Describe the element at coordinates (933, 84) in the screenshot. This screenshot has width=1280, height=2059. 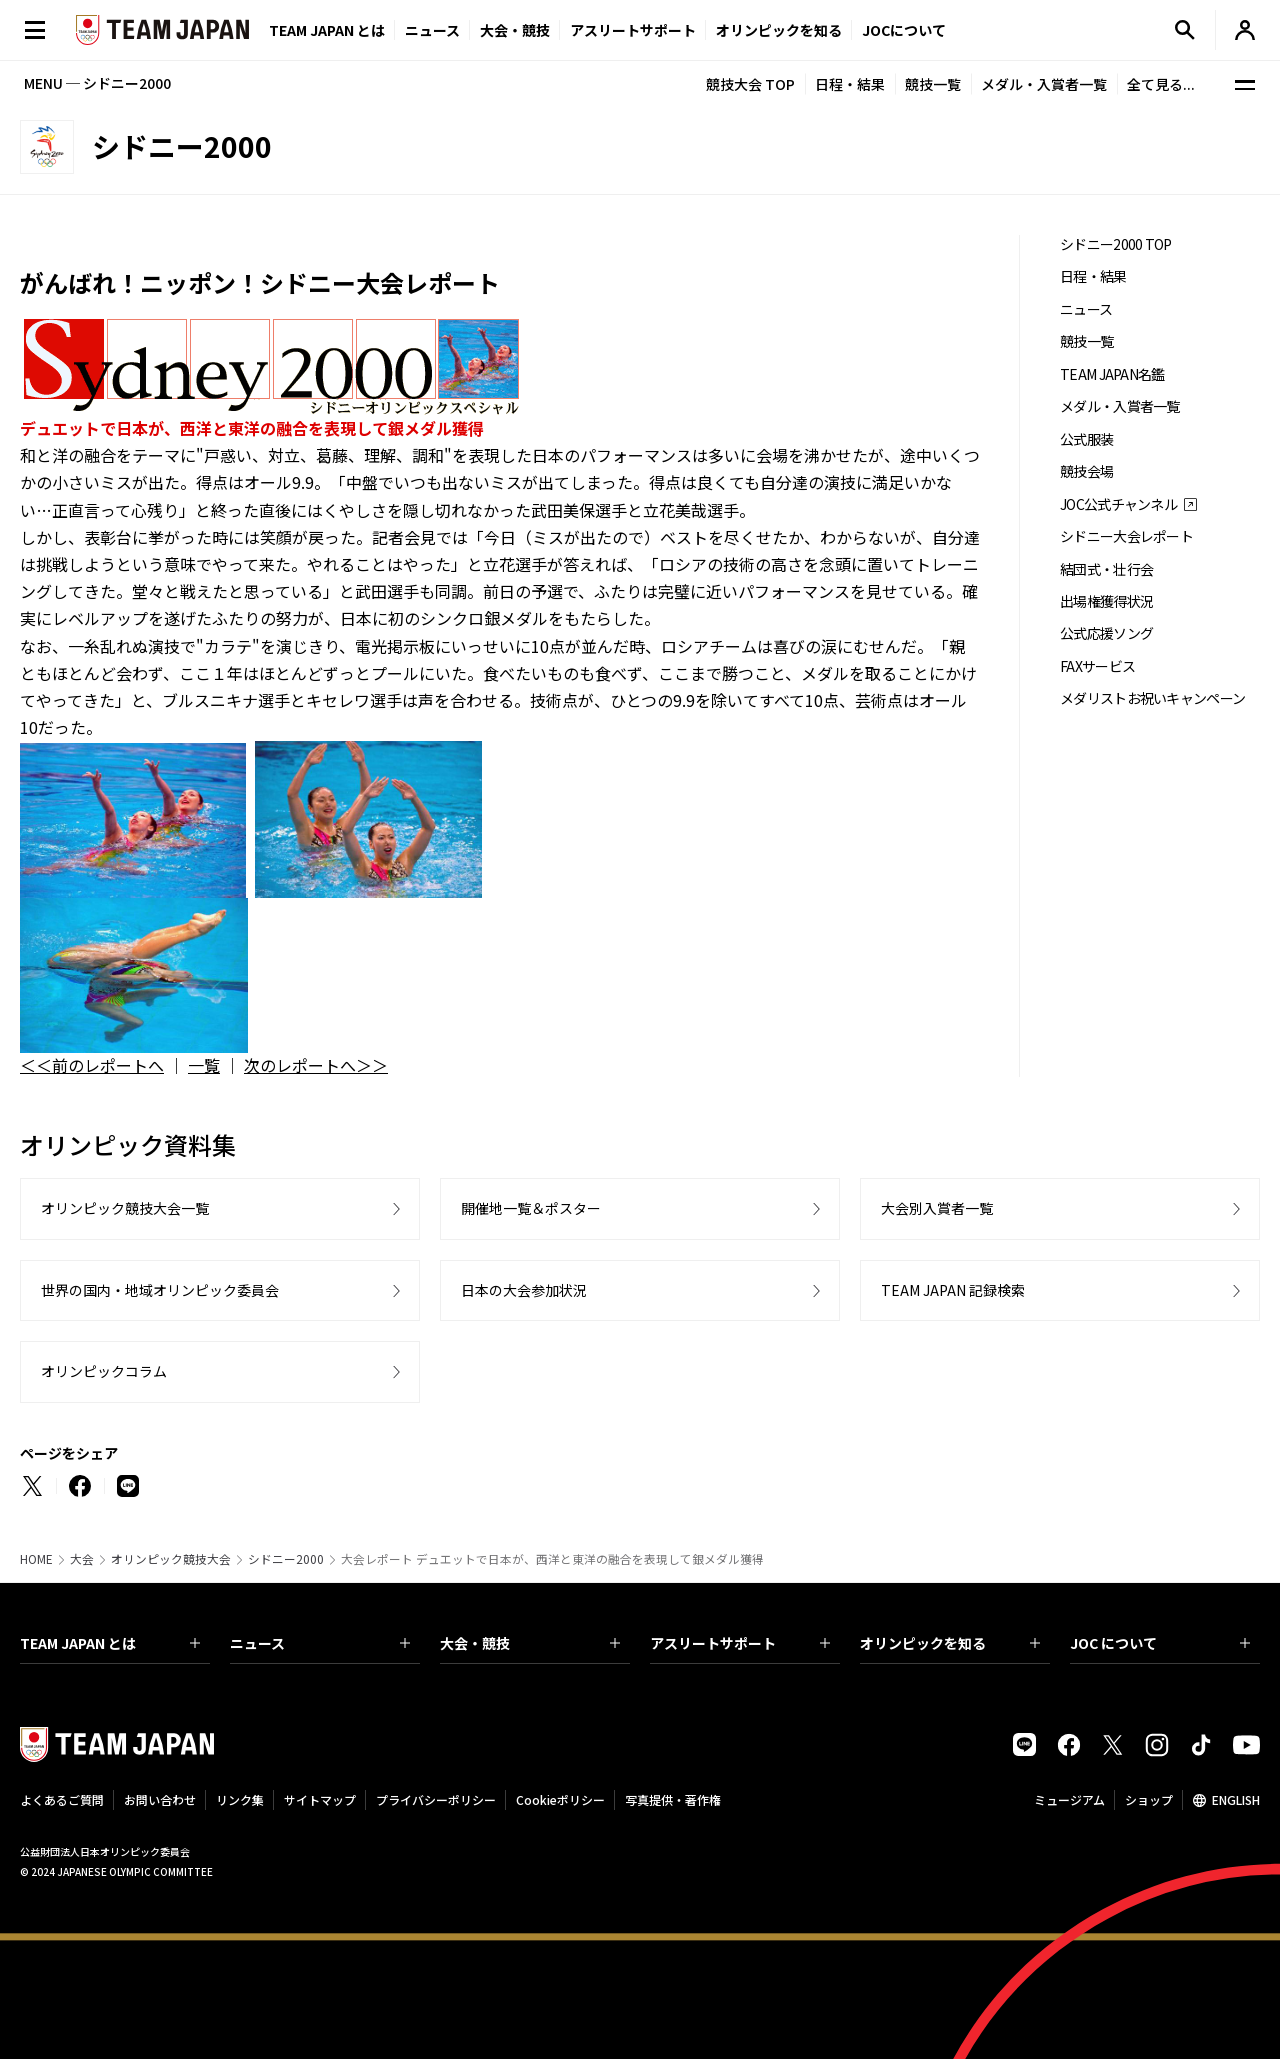
I see `競技一覧` at that location.